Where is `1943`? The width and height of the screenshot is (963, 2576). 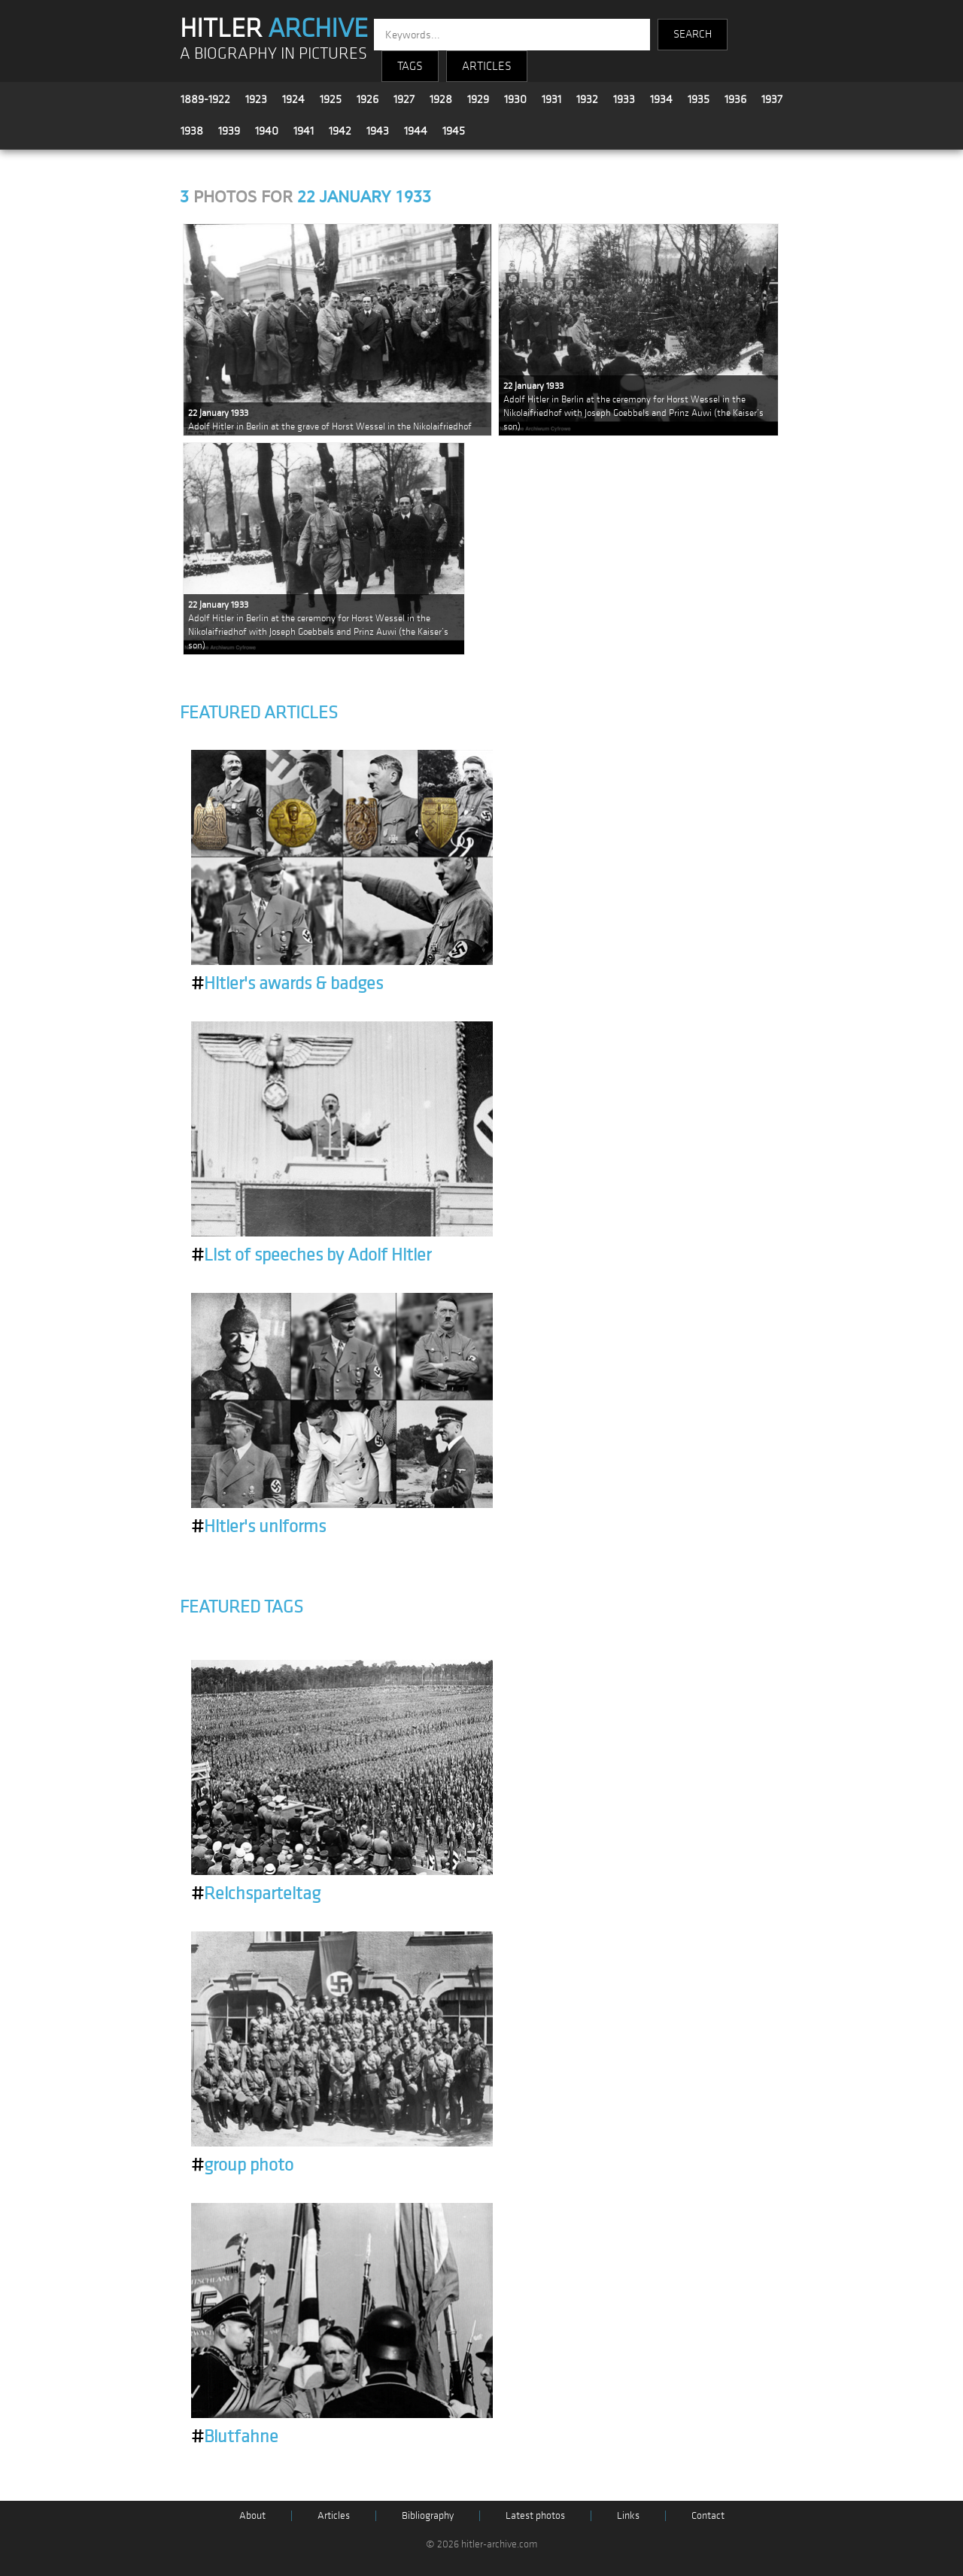 1943 is located at coordinates (377, 130).